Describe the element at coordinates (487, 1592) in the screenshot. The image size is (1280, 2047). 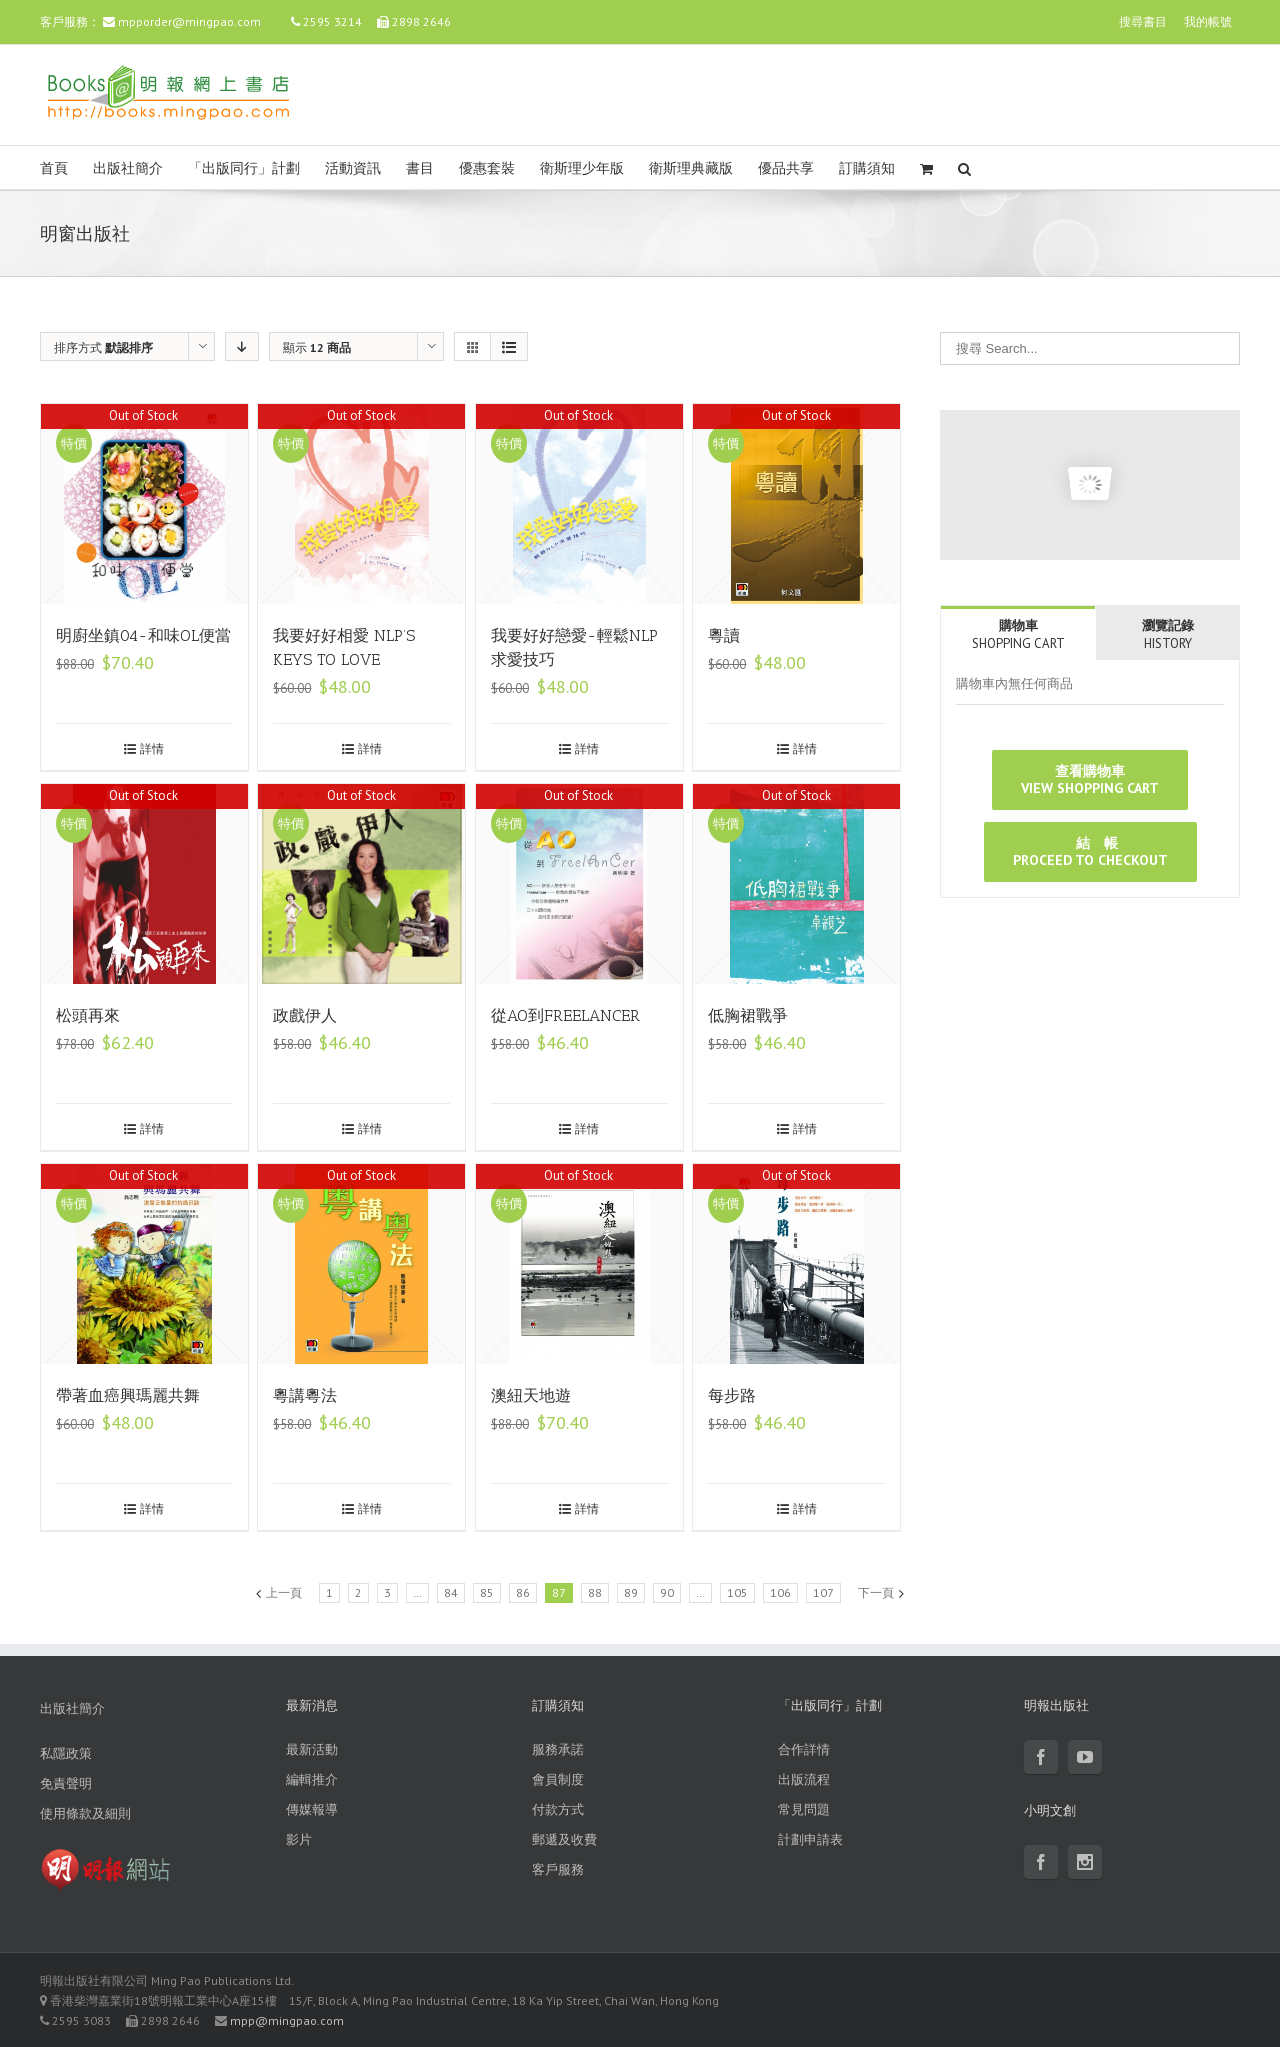
I see `85` at that location.